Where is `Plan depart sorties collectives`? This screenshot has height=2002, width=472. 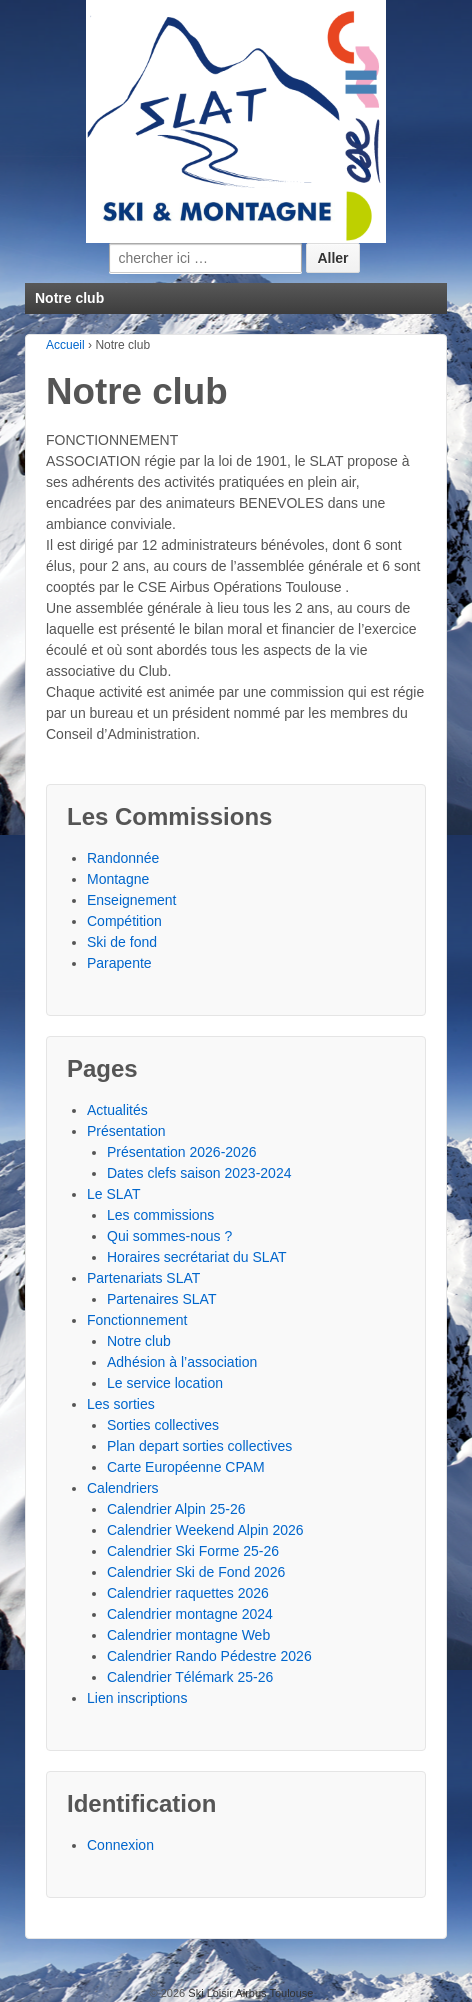
Plan depart sorties collectives is located at coordinates (199, 1446).